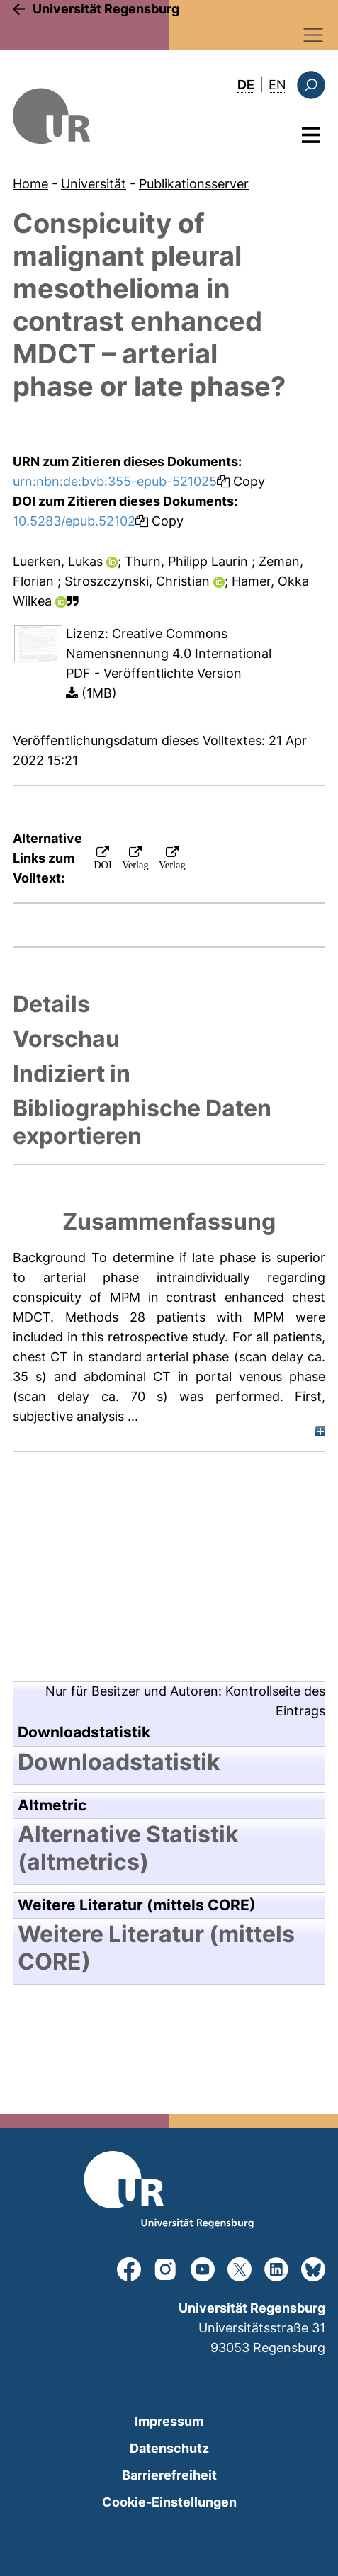 The height and width of the screenshot is (2576, 338). What do you see at coordinates (169, 2502) in the screenshot?
I see `Cookie-Einstellungen` at bounding box center [169, 2502].